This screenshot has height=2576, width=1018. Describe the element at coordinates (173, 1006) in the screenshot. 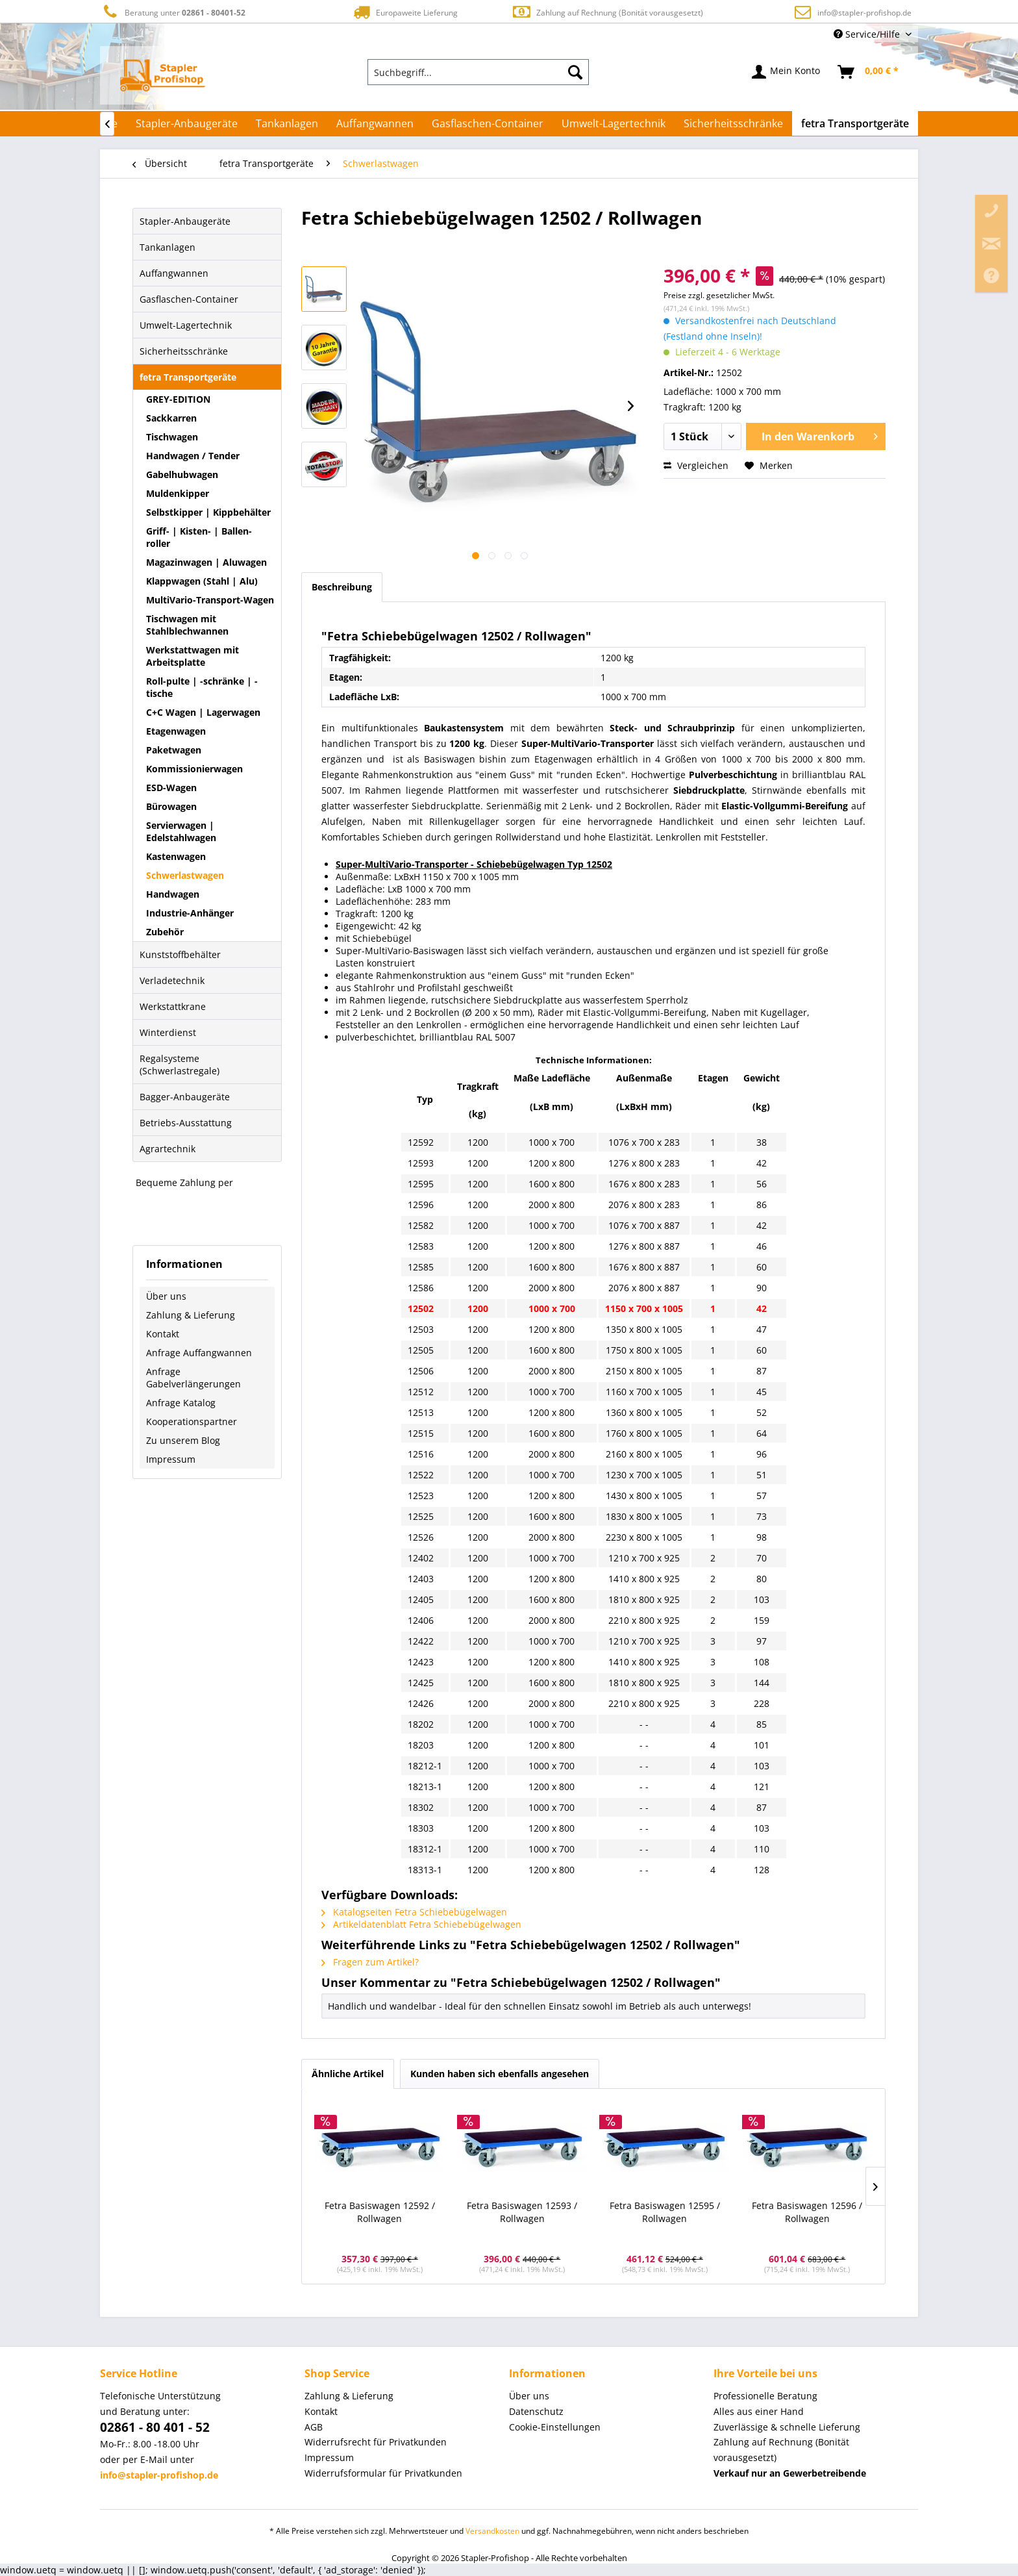

I see `Werkstattkrane` at that location.